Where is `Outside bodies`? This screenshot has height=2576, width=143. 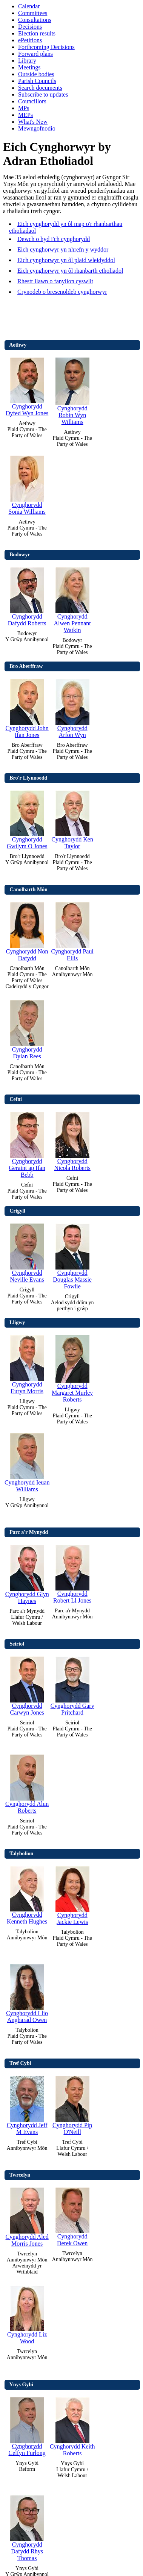
Outside bodies is located at coordinates (36, 74).